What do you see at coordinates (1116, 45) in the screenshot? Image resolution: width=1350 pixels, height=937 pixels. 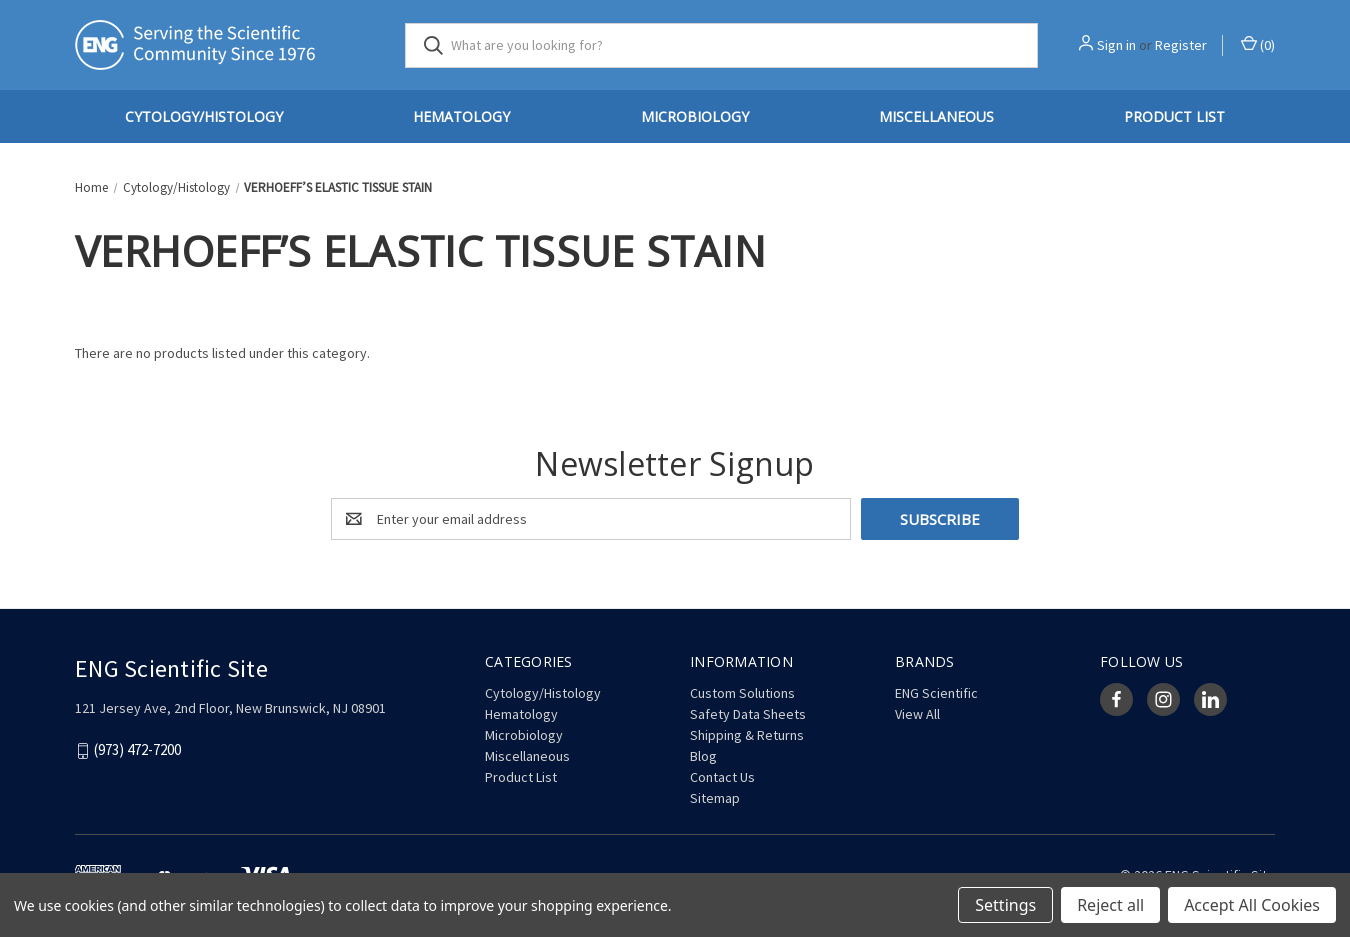 I see `Sign in` at bounding box center [1116, 45].